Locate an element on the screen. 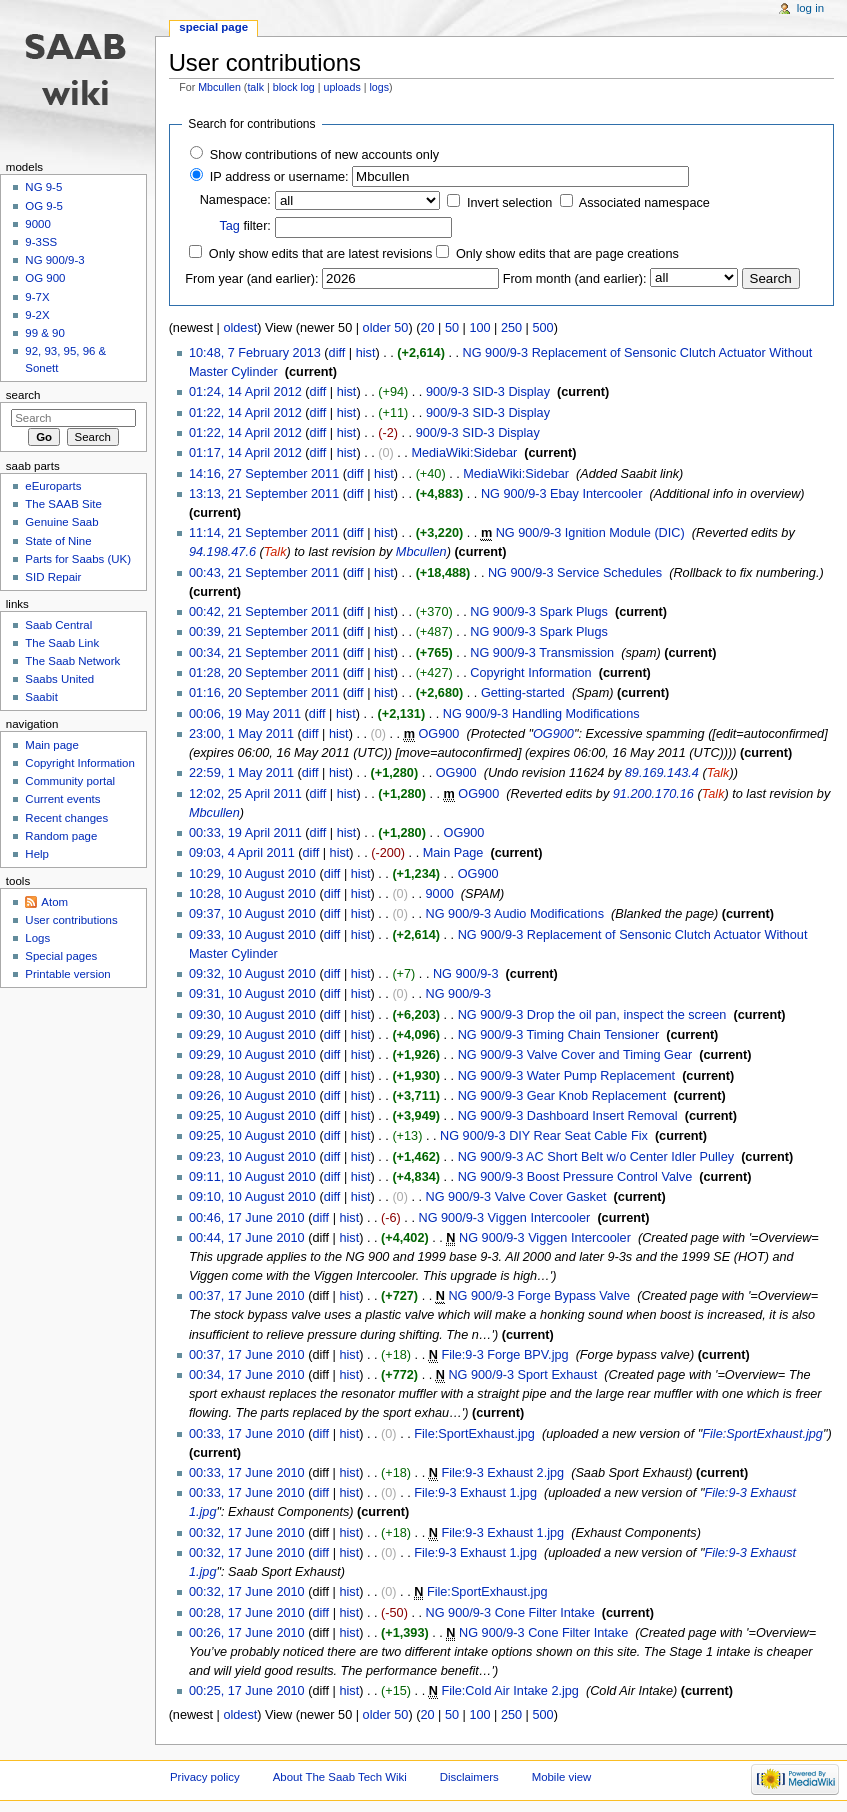 This screenshot has width=847, height=1812. NG 900/9-3 Cone Filter Intake is located at coordinates (510, 1613).